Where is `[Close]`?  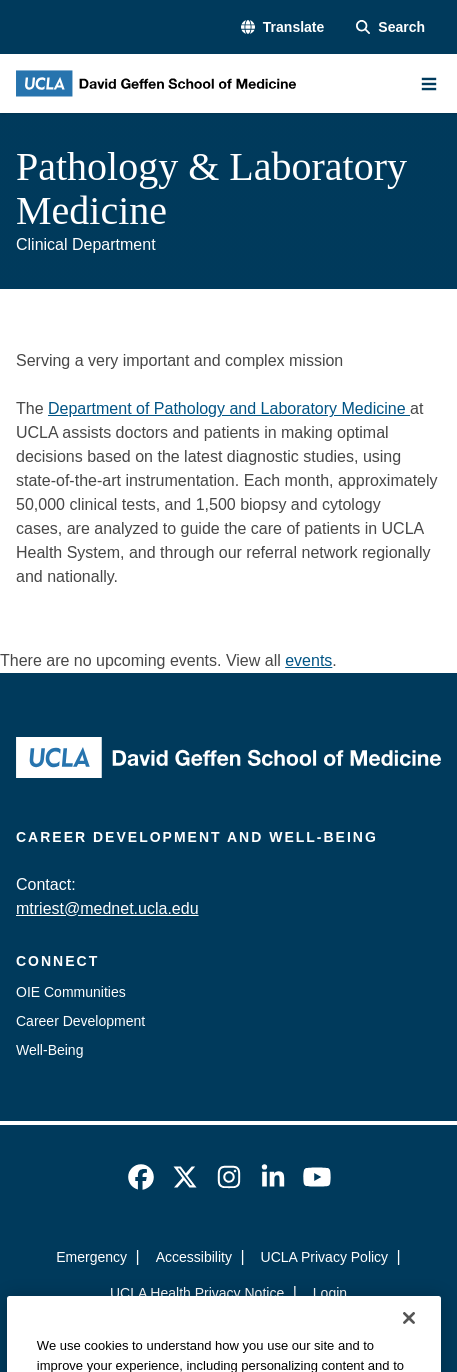
[Close] is located at coordinates (409, 1343).